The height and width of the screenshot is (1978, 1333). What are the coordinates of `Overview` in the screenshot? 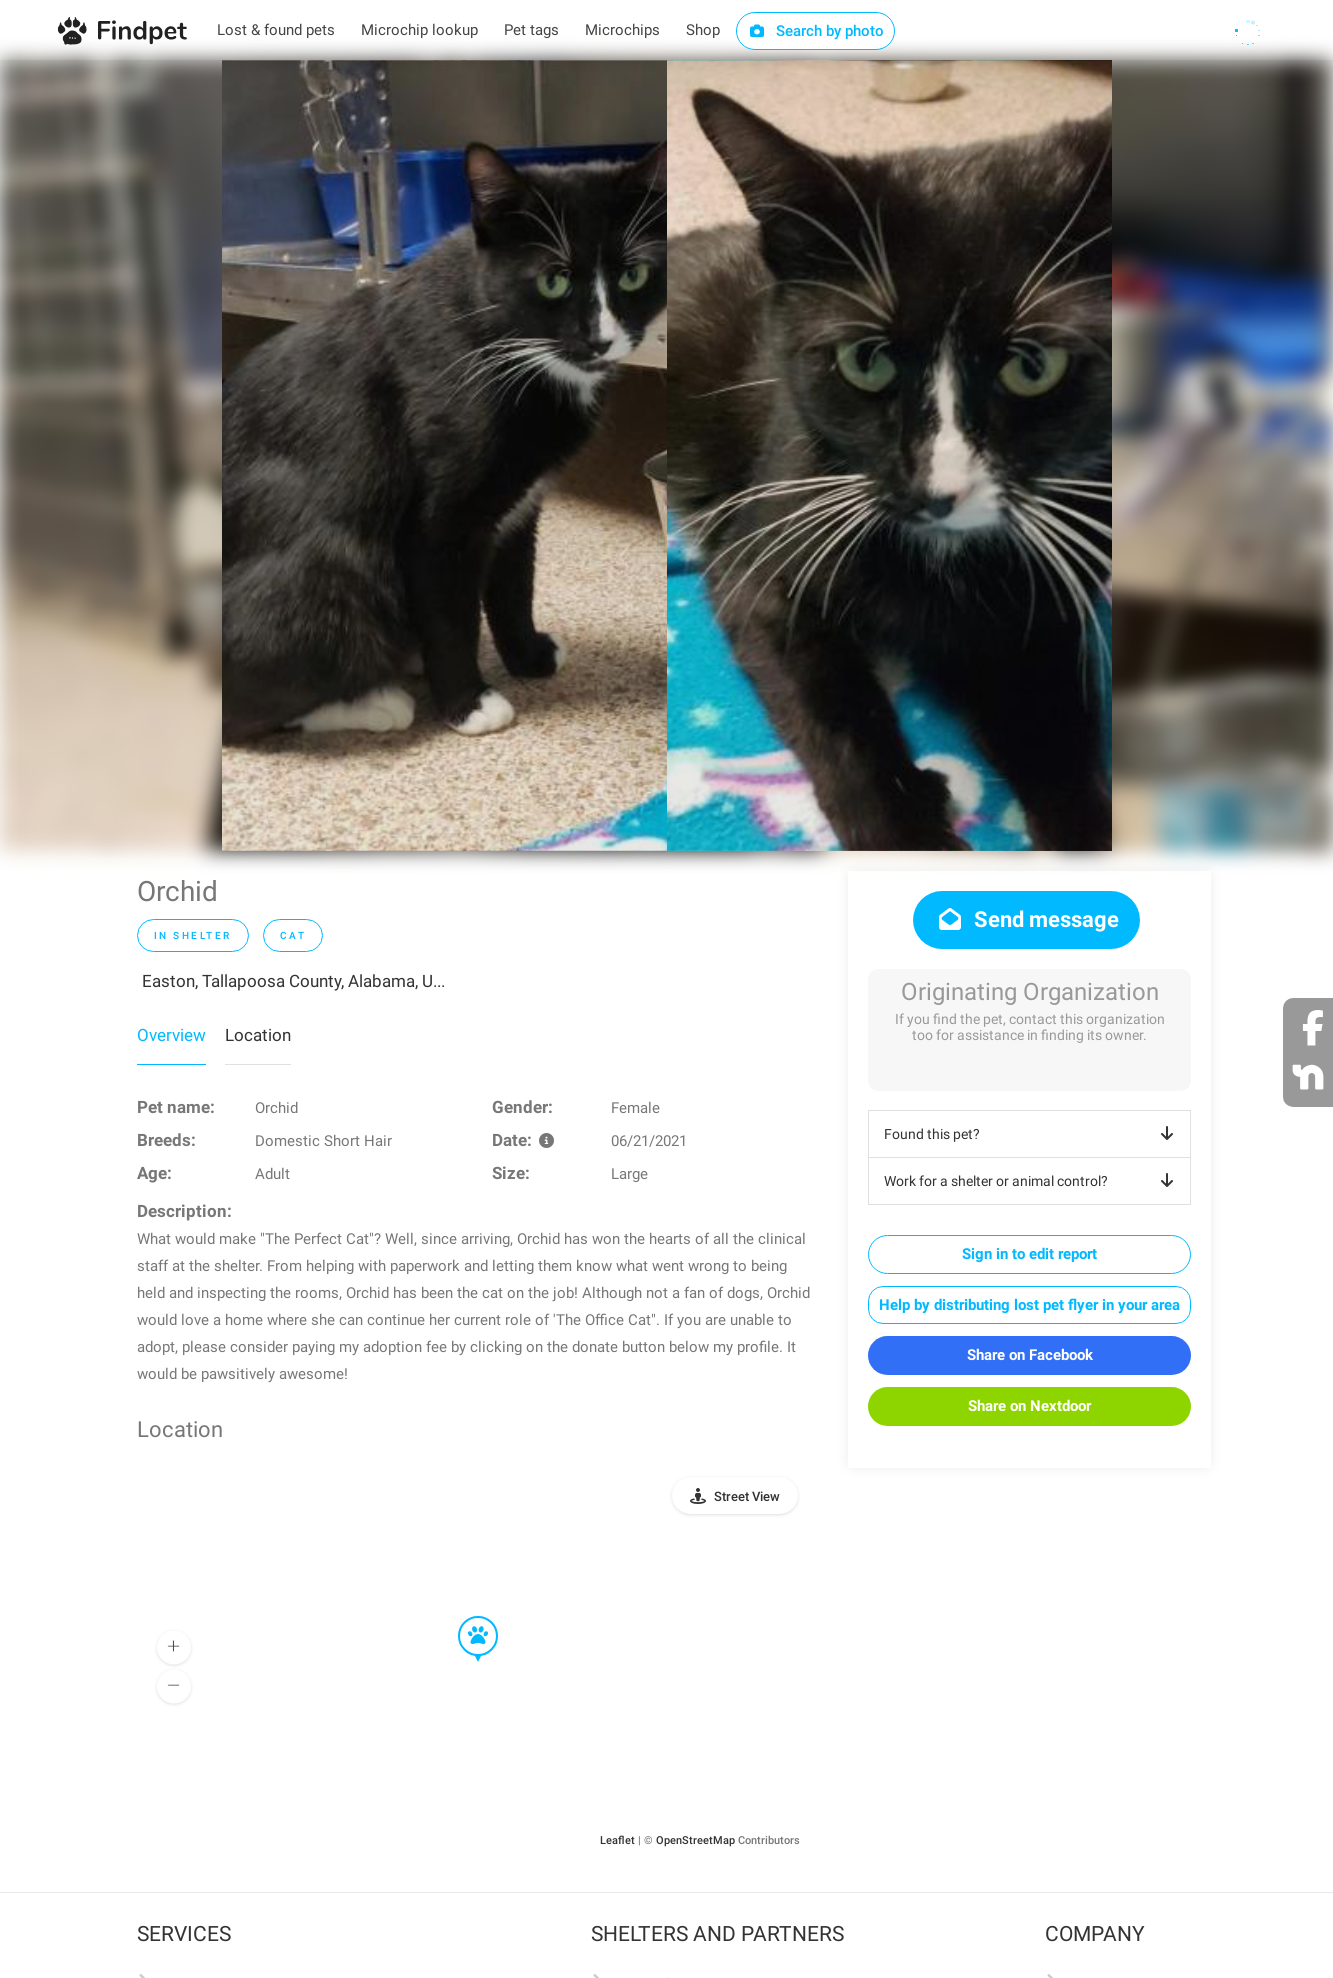 It's located at (171, 1035).